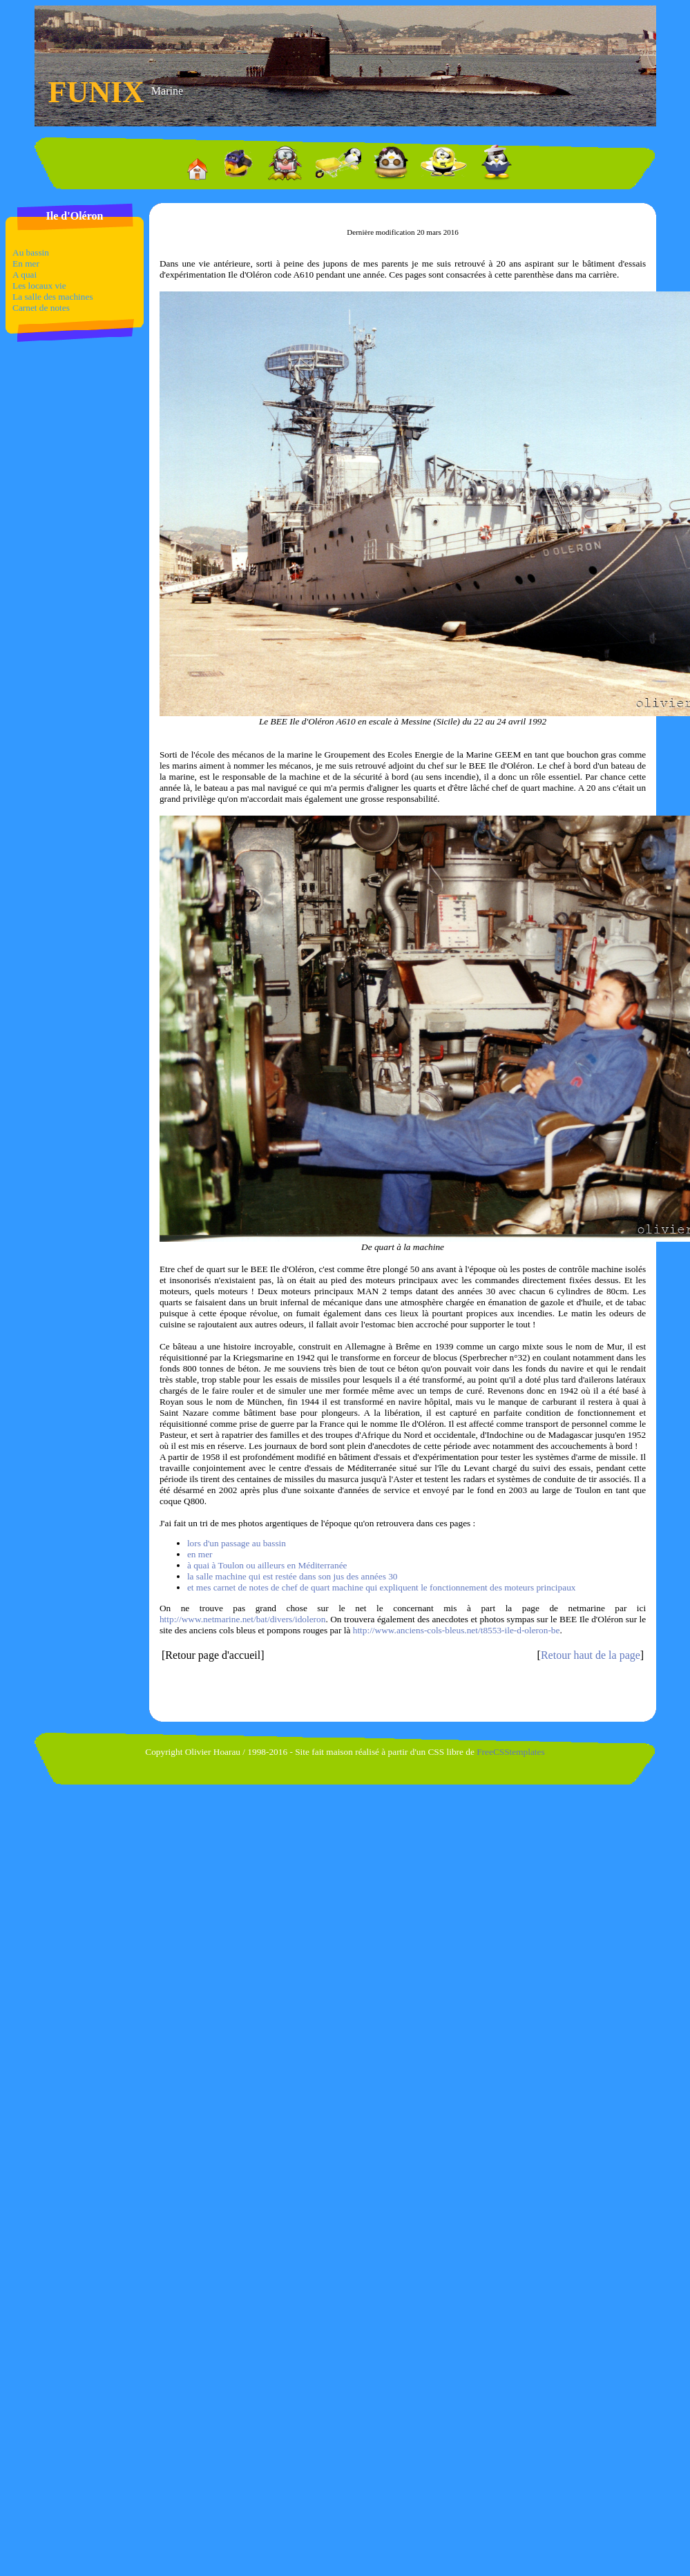 The width and height of the screenshot is (690, 2576). I want to click on La salle des machines, so click(52, 296).